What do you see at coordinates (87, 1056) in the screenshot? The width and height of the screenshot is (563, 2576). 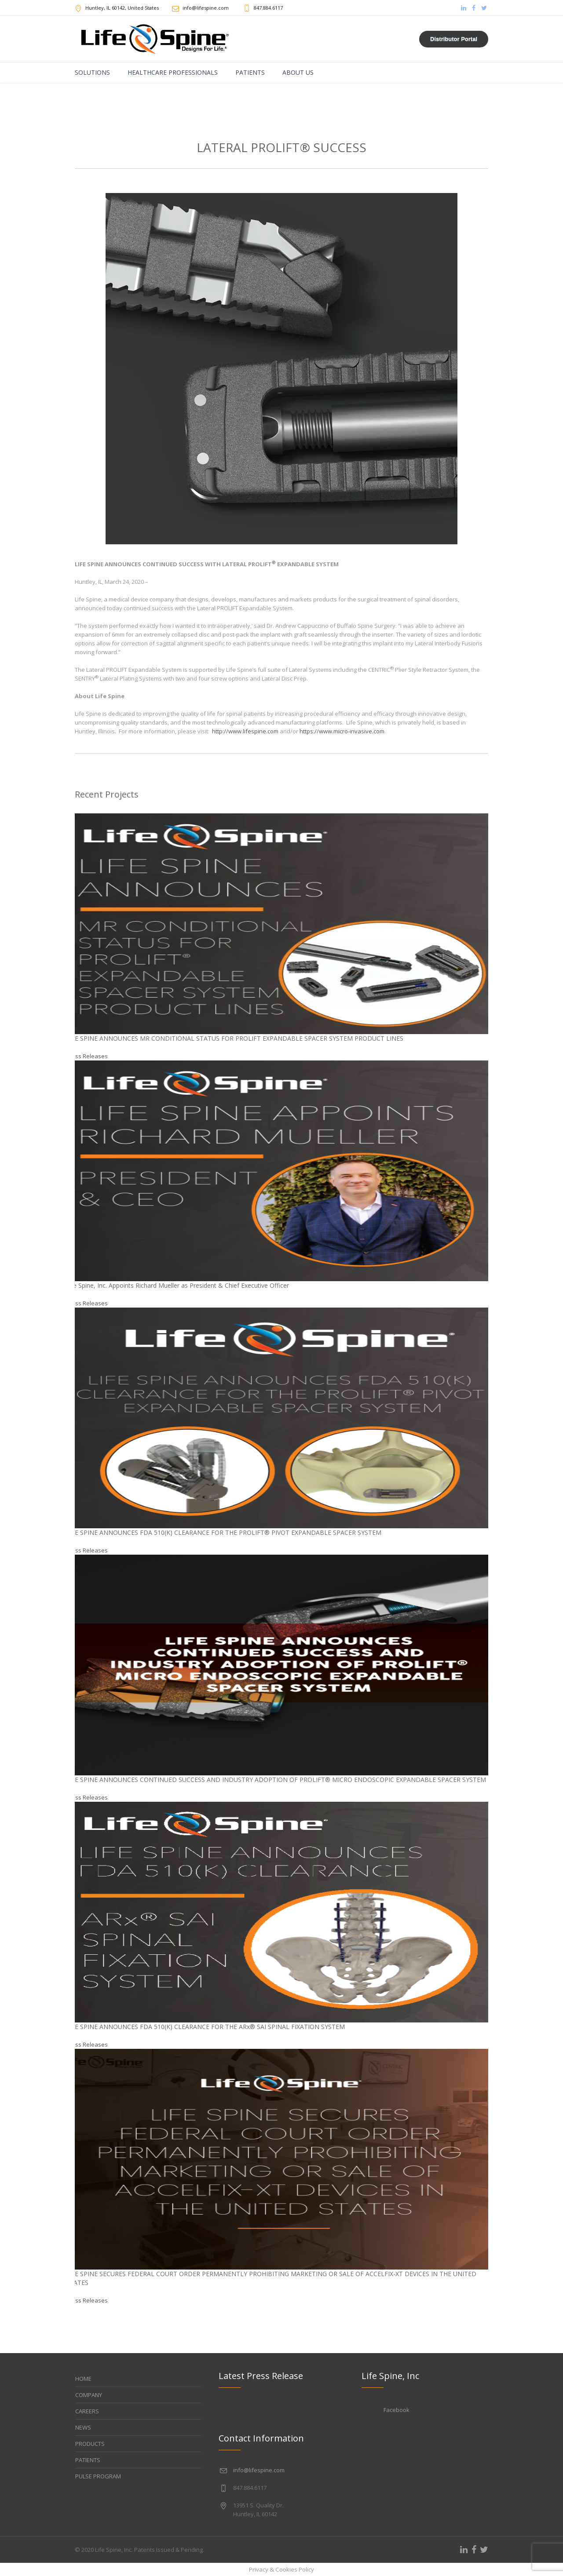 I see `Press Releases` at bounding box center [87, 1056].